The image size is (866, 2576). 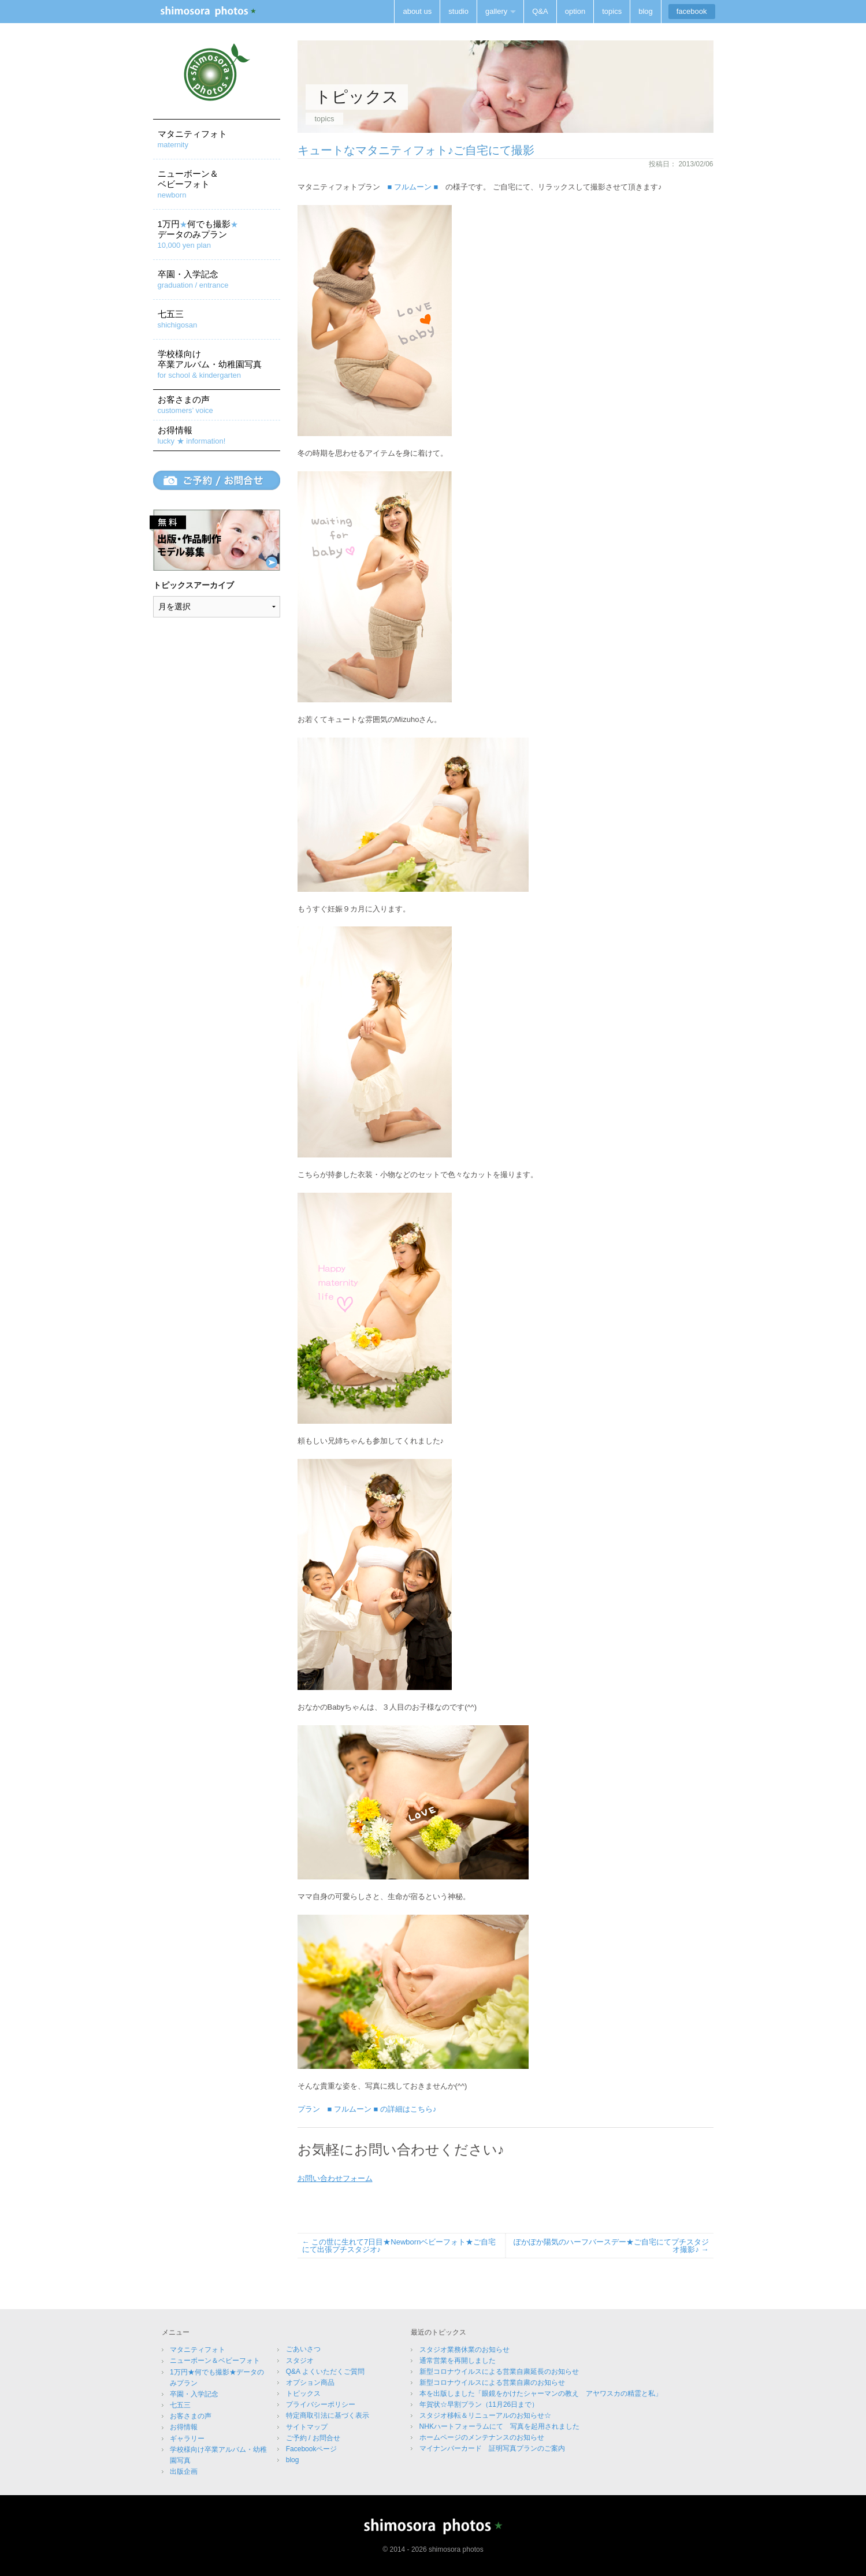 What do you see at coordinates (492, 2448) in the screenshot?
I see `マイナンバーカード 証明写真プランのご案内` at bounding box center [492, 2448].